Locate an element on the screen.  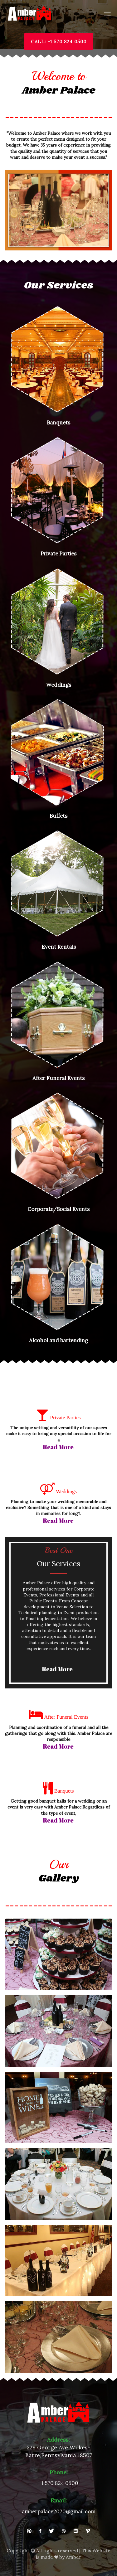
+1 570 824 0500 is located at coordinates (58, 2483).